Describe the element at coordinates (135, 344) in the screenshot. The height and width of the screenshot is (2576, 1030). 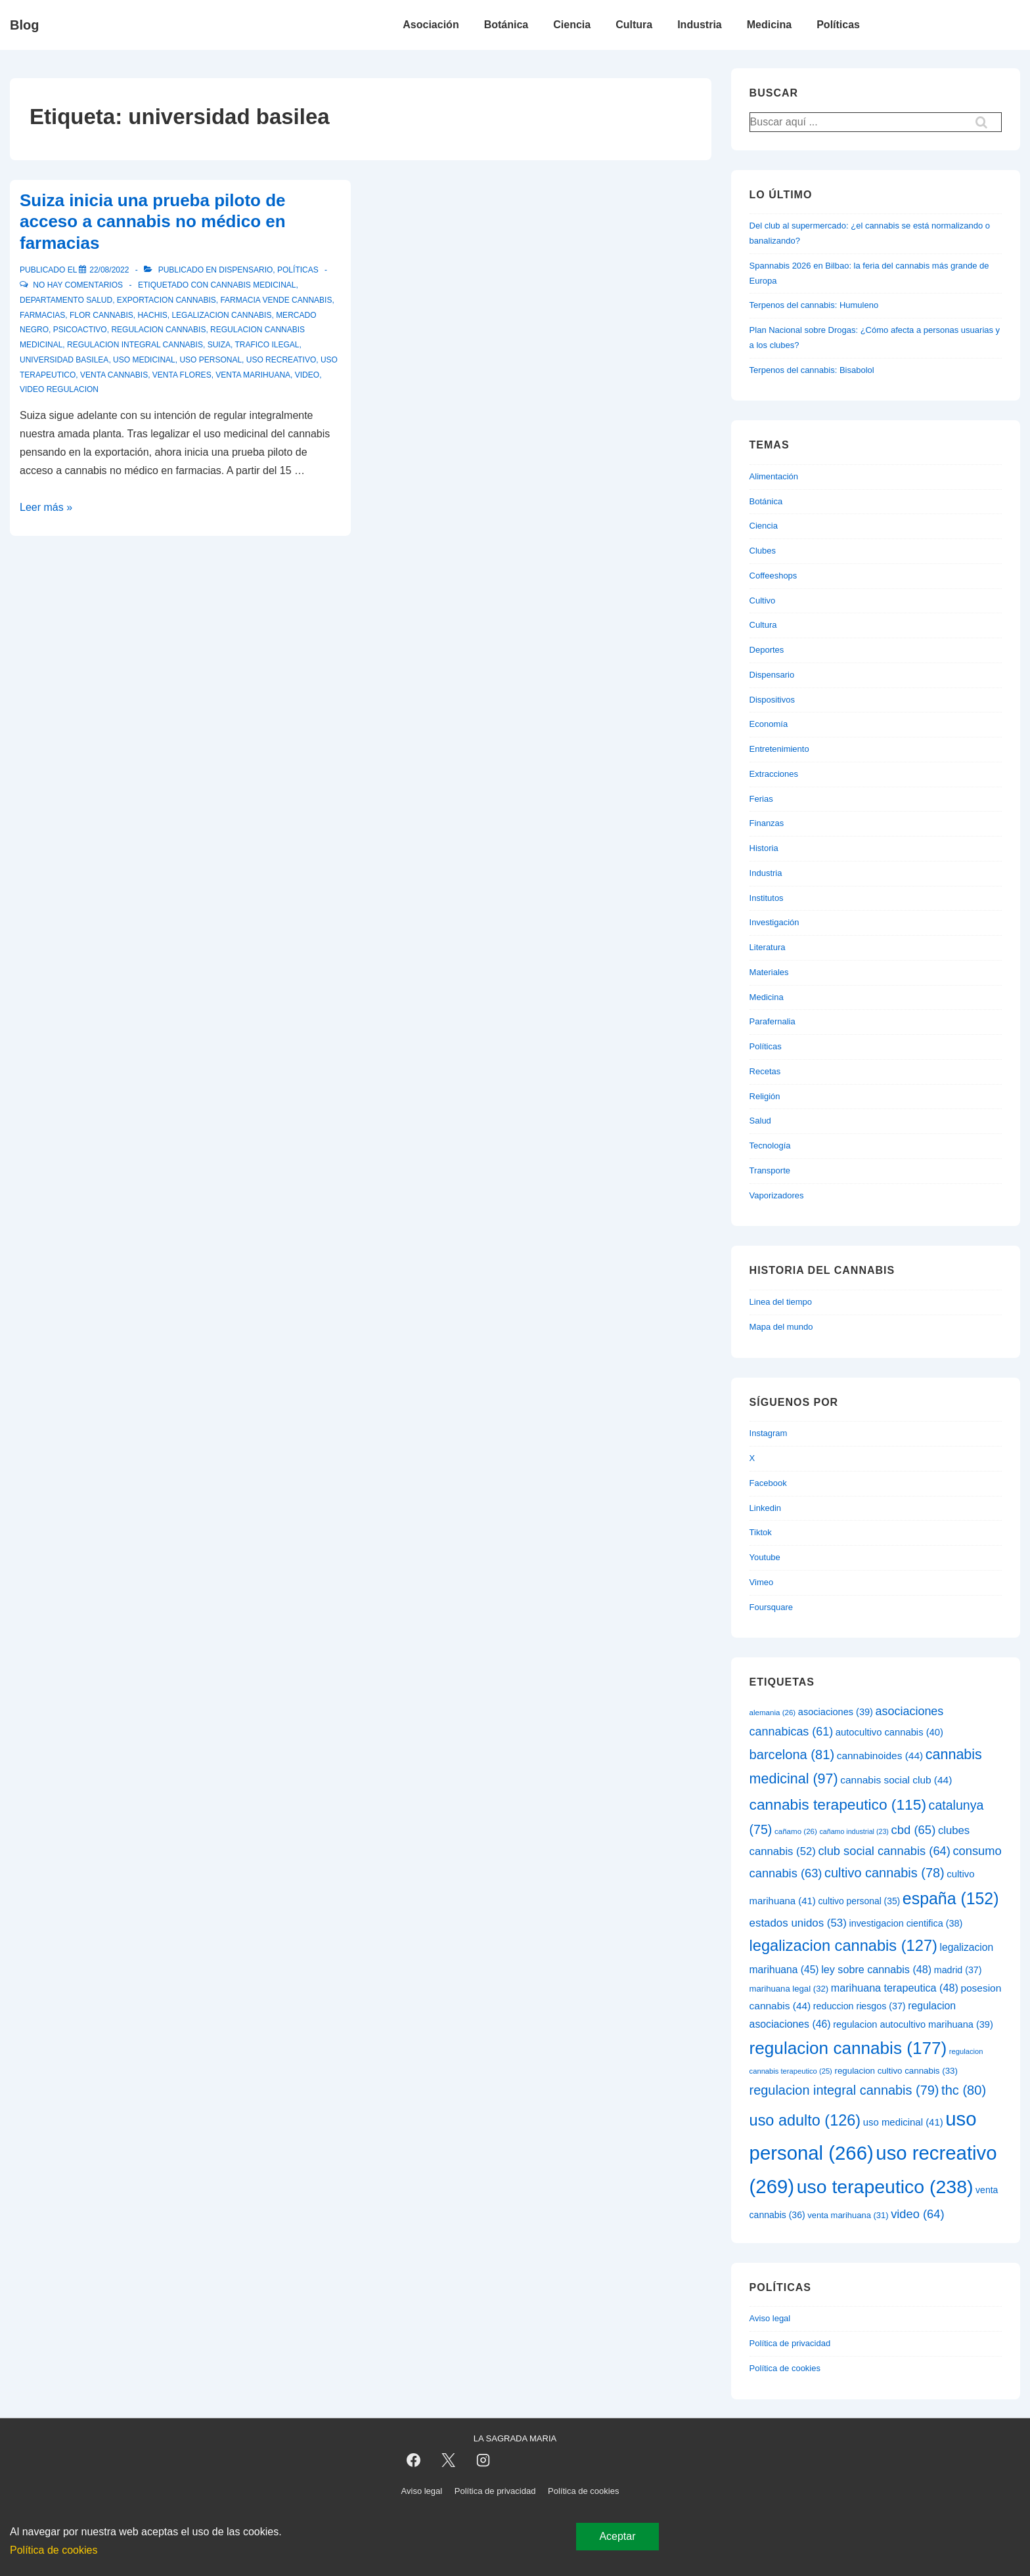
I see `regulacion integral cannabis` at that location.